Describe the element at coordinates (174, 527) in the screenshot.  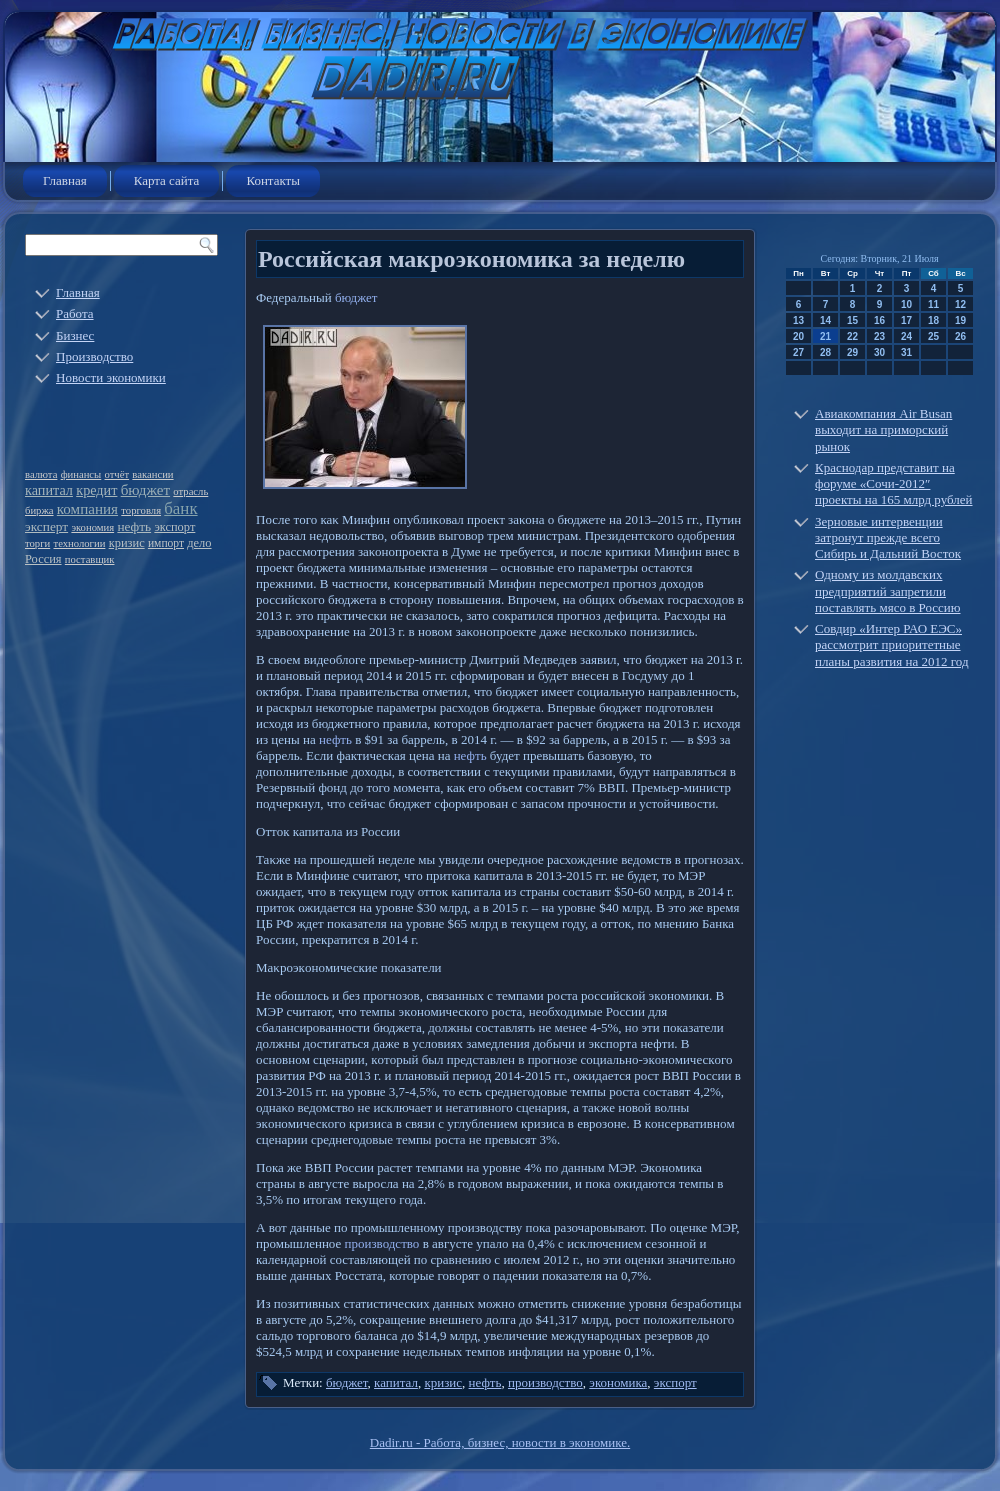
I see `экспорт` at that location.